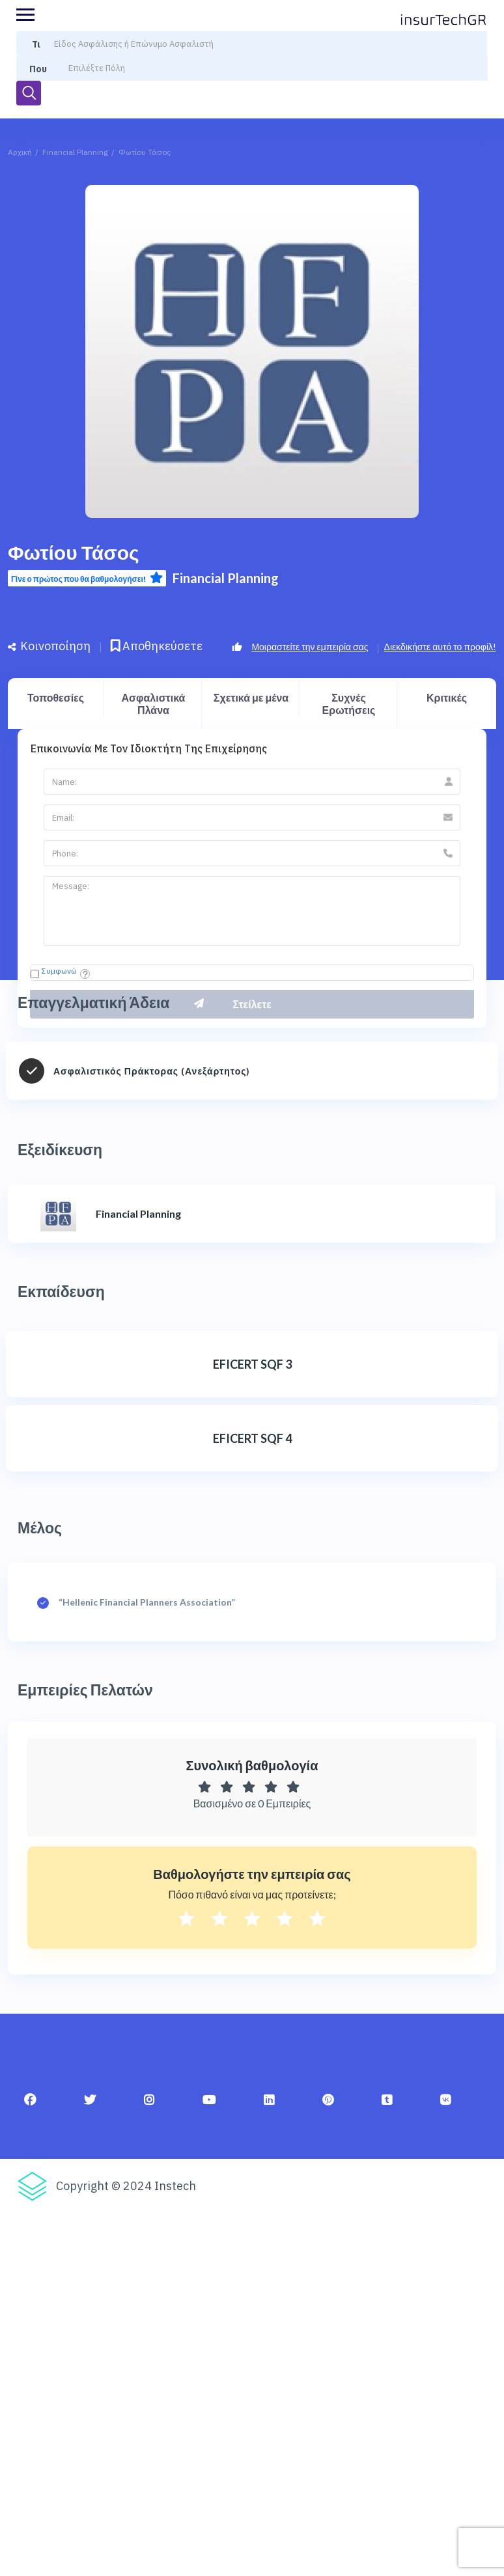  Describe the element at coordinates (154, 703) in the screenshot. I see `Ασφαλιστικά Πλάνα` at that location.